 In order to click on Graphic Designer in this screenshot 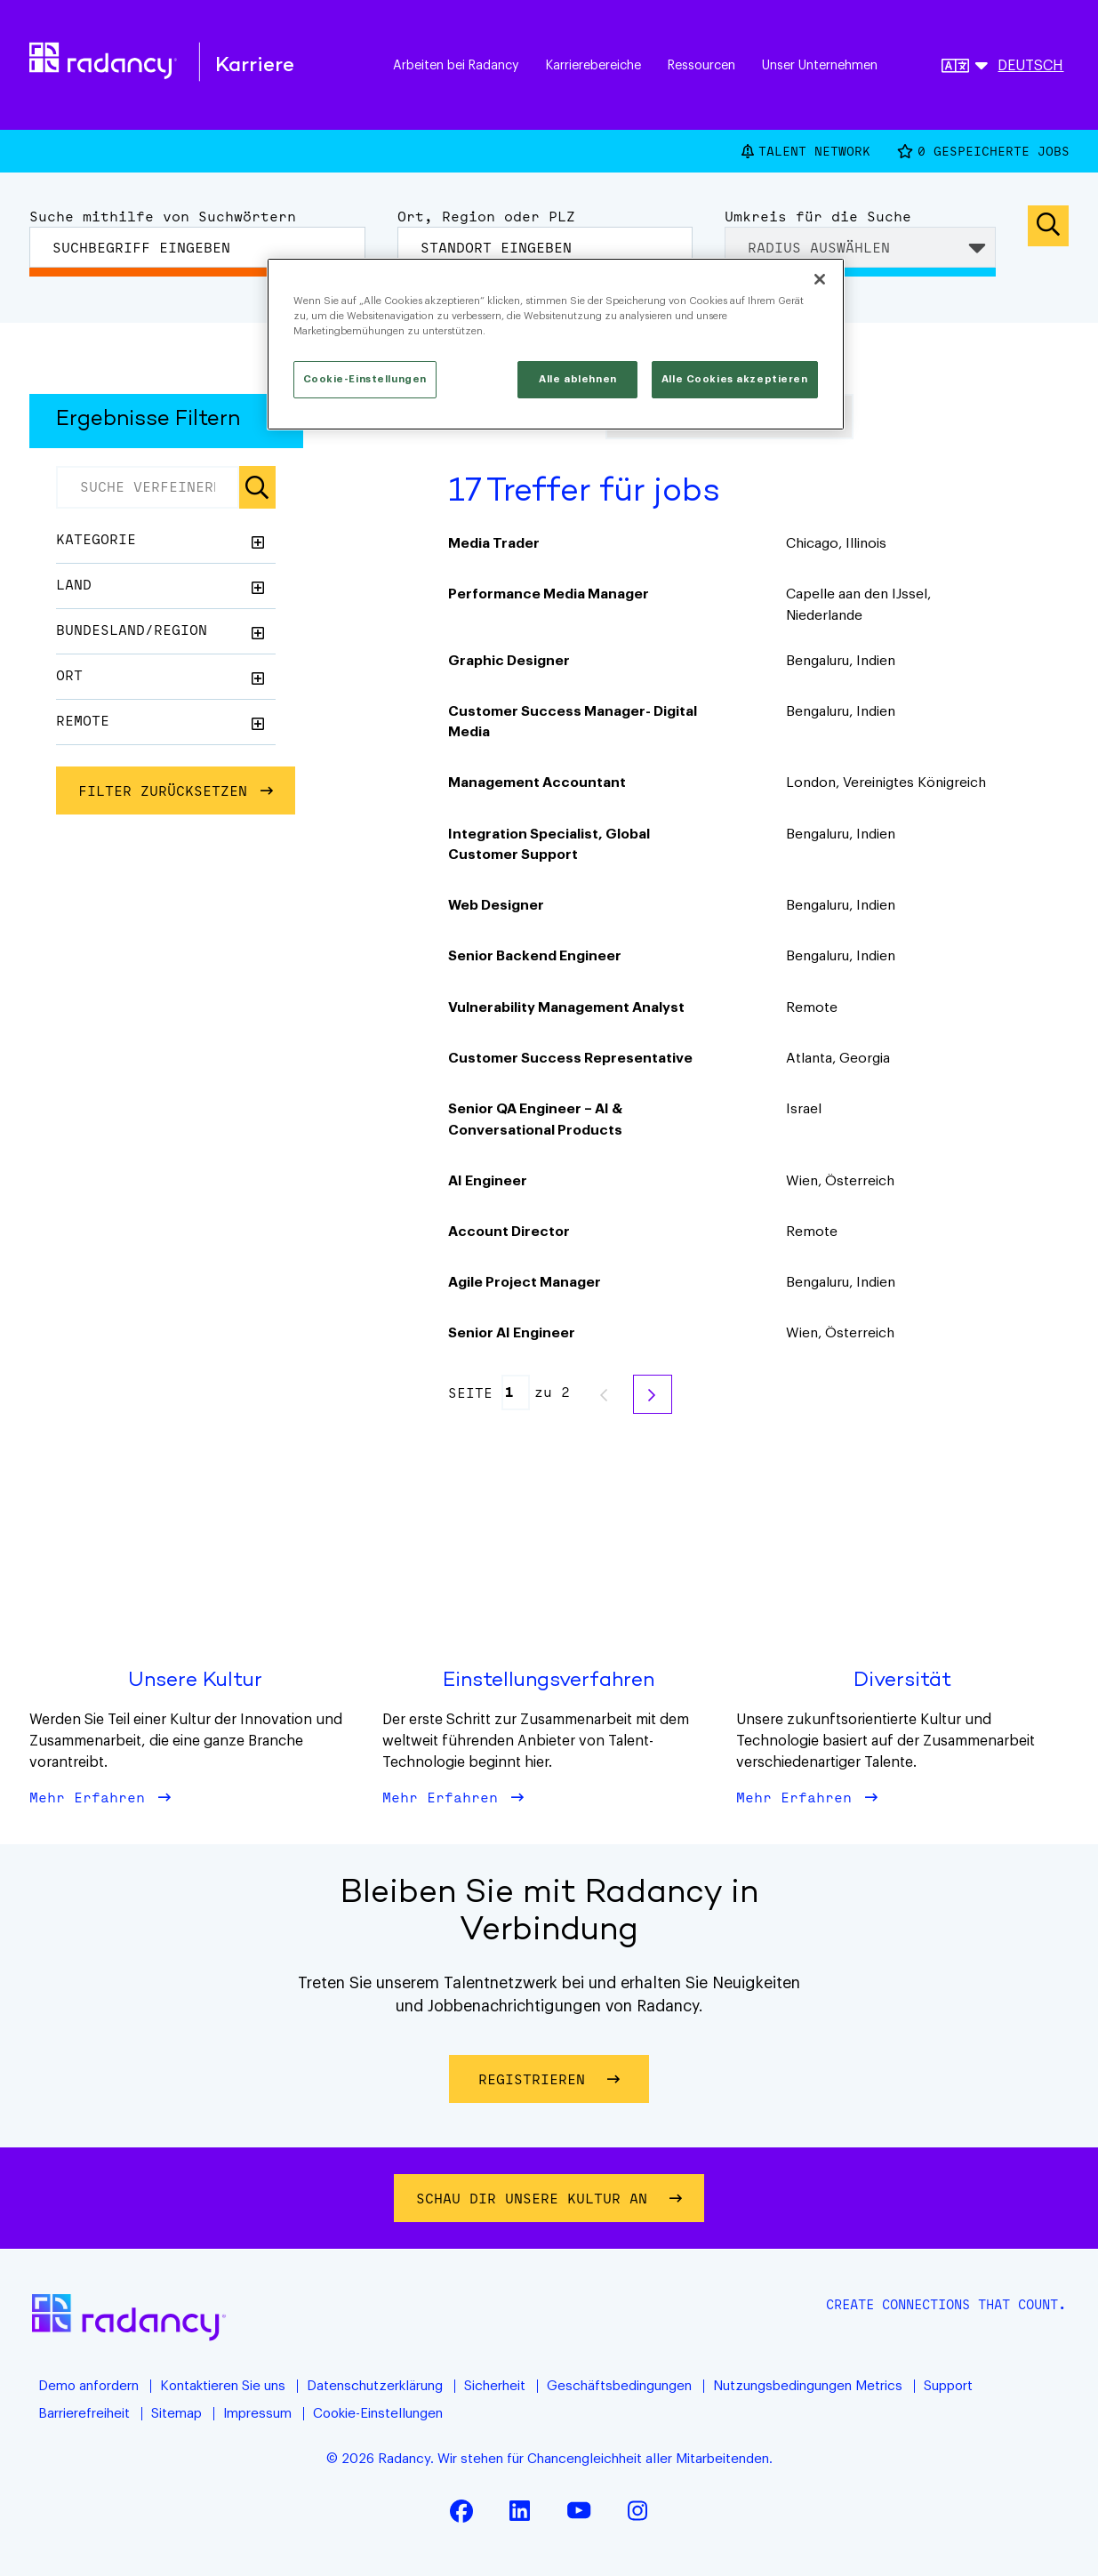, I will do `click(509, 661)`.